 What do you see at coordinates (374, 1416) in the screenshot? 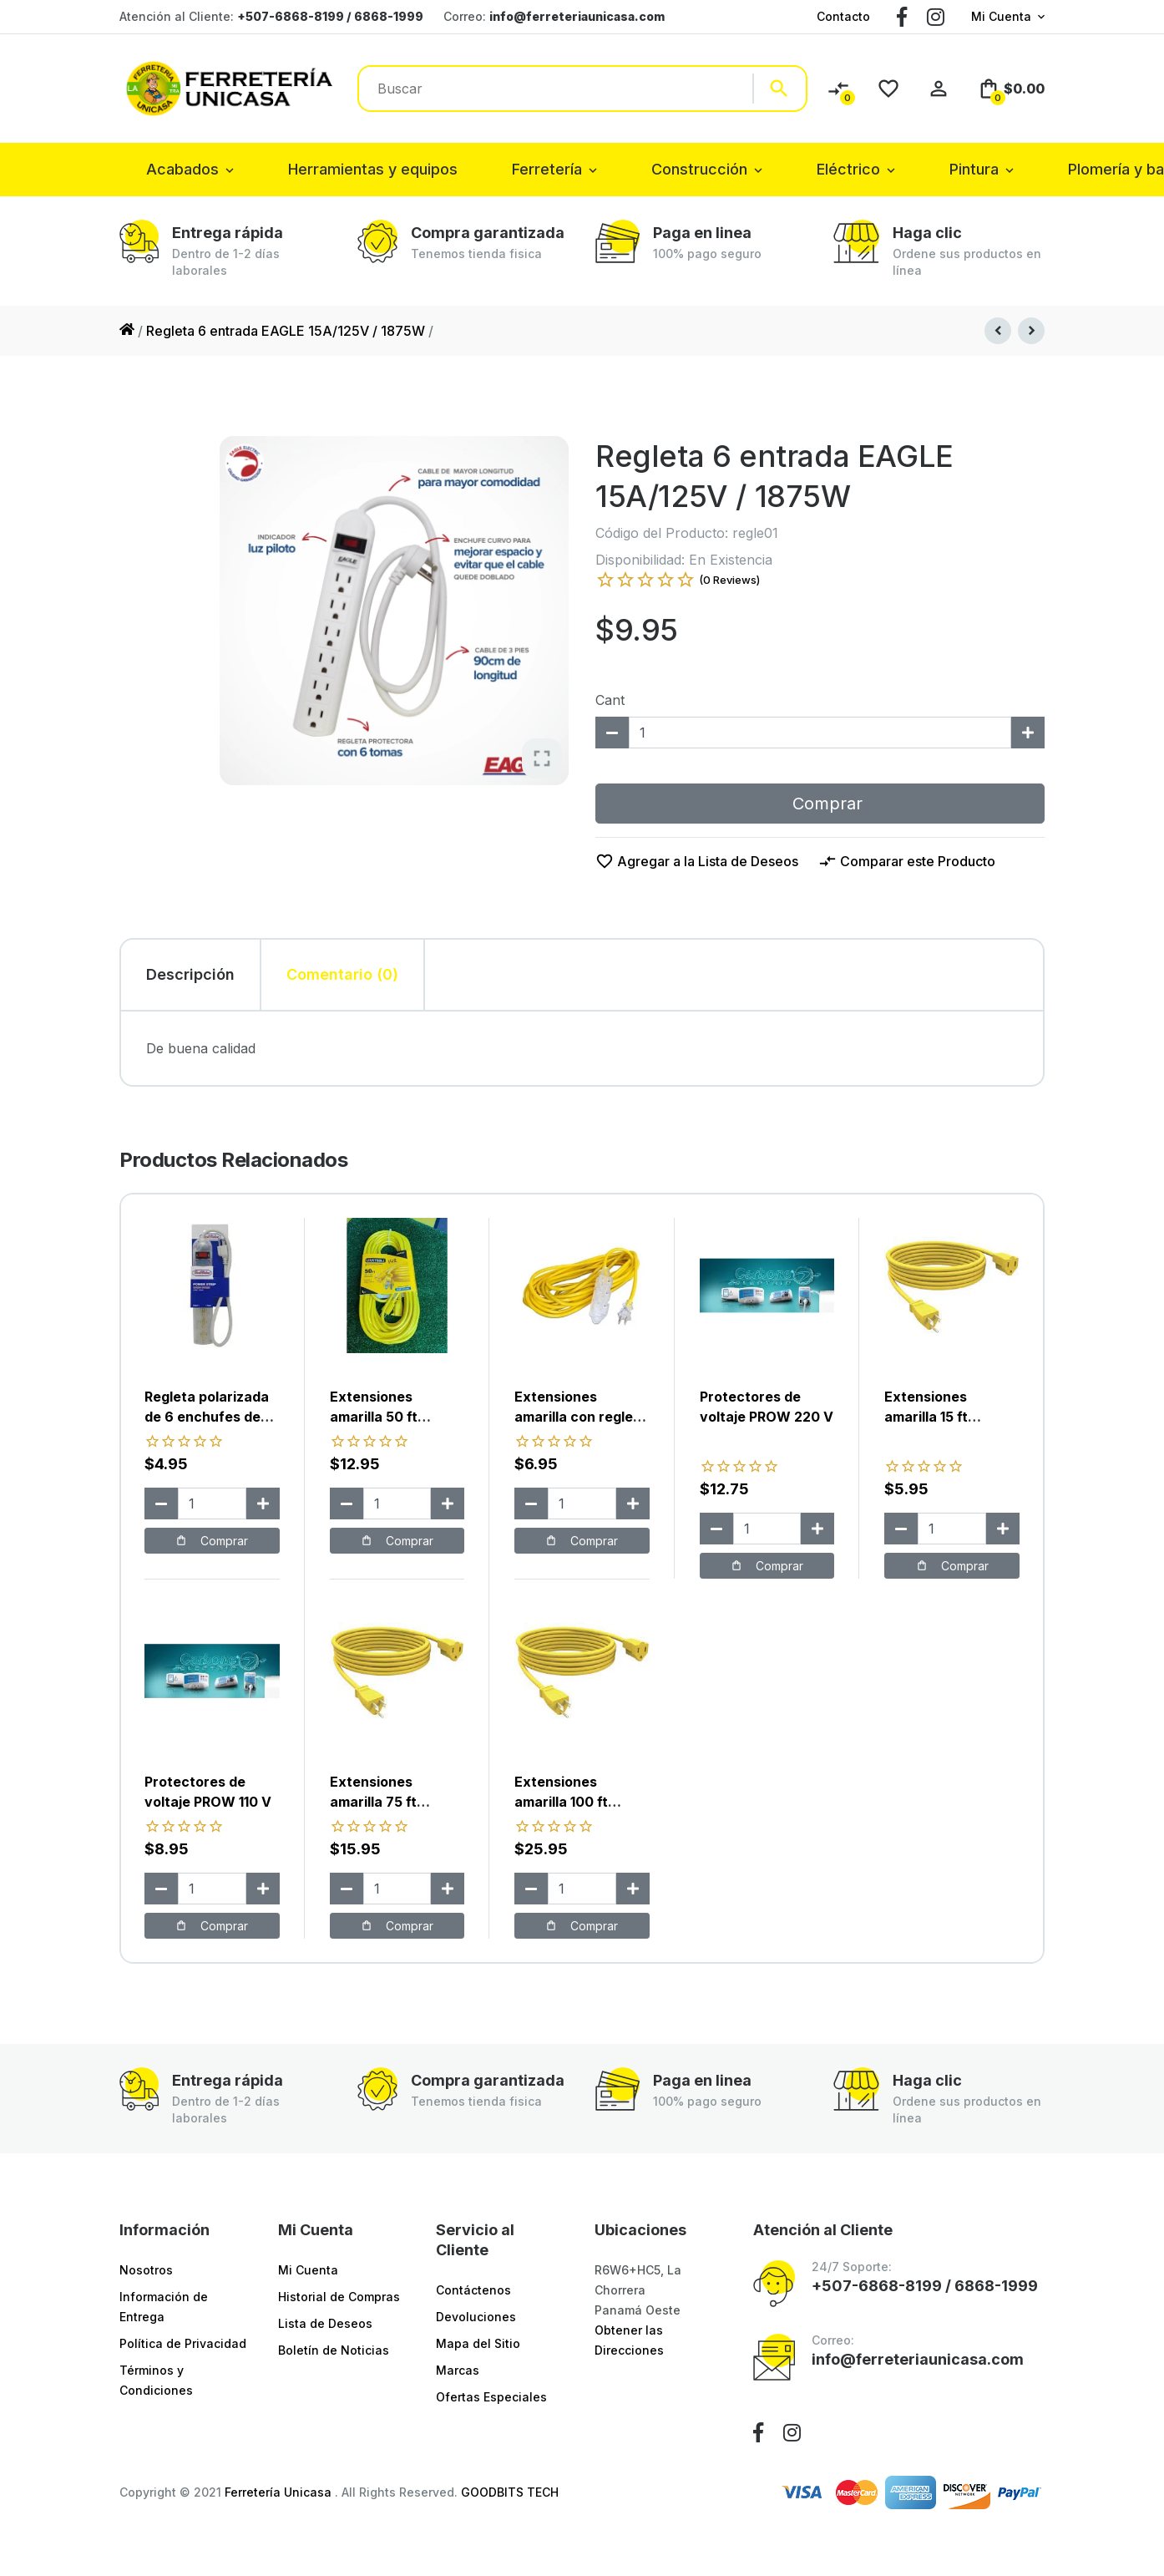
I see `Extensiones amarilla 50 ft utustools` at bounding box center [374, 1416].